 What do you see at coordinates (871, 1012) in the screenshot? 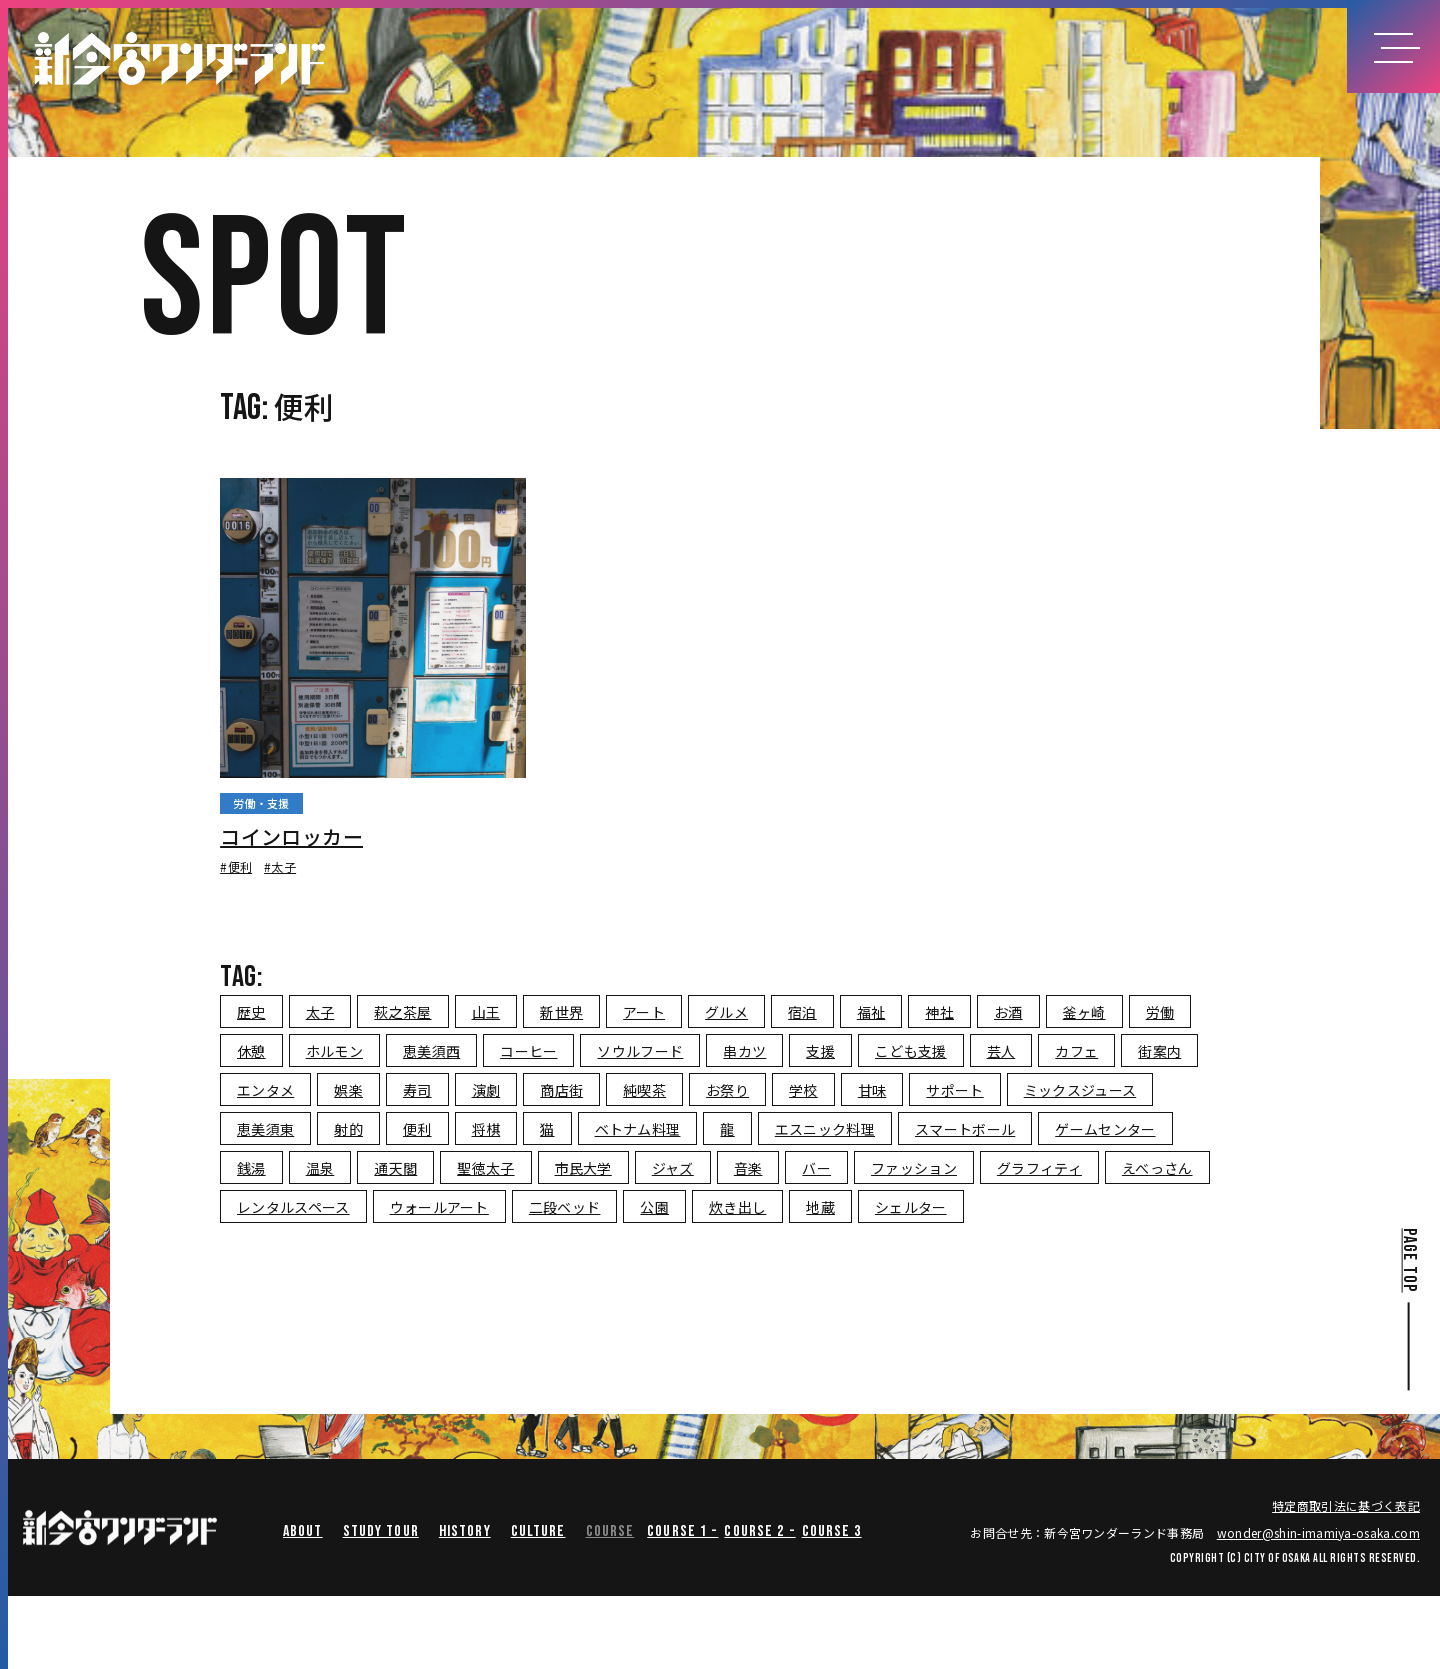
I see `福祉` at bounding box center [871, 1012].